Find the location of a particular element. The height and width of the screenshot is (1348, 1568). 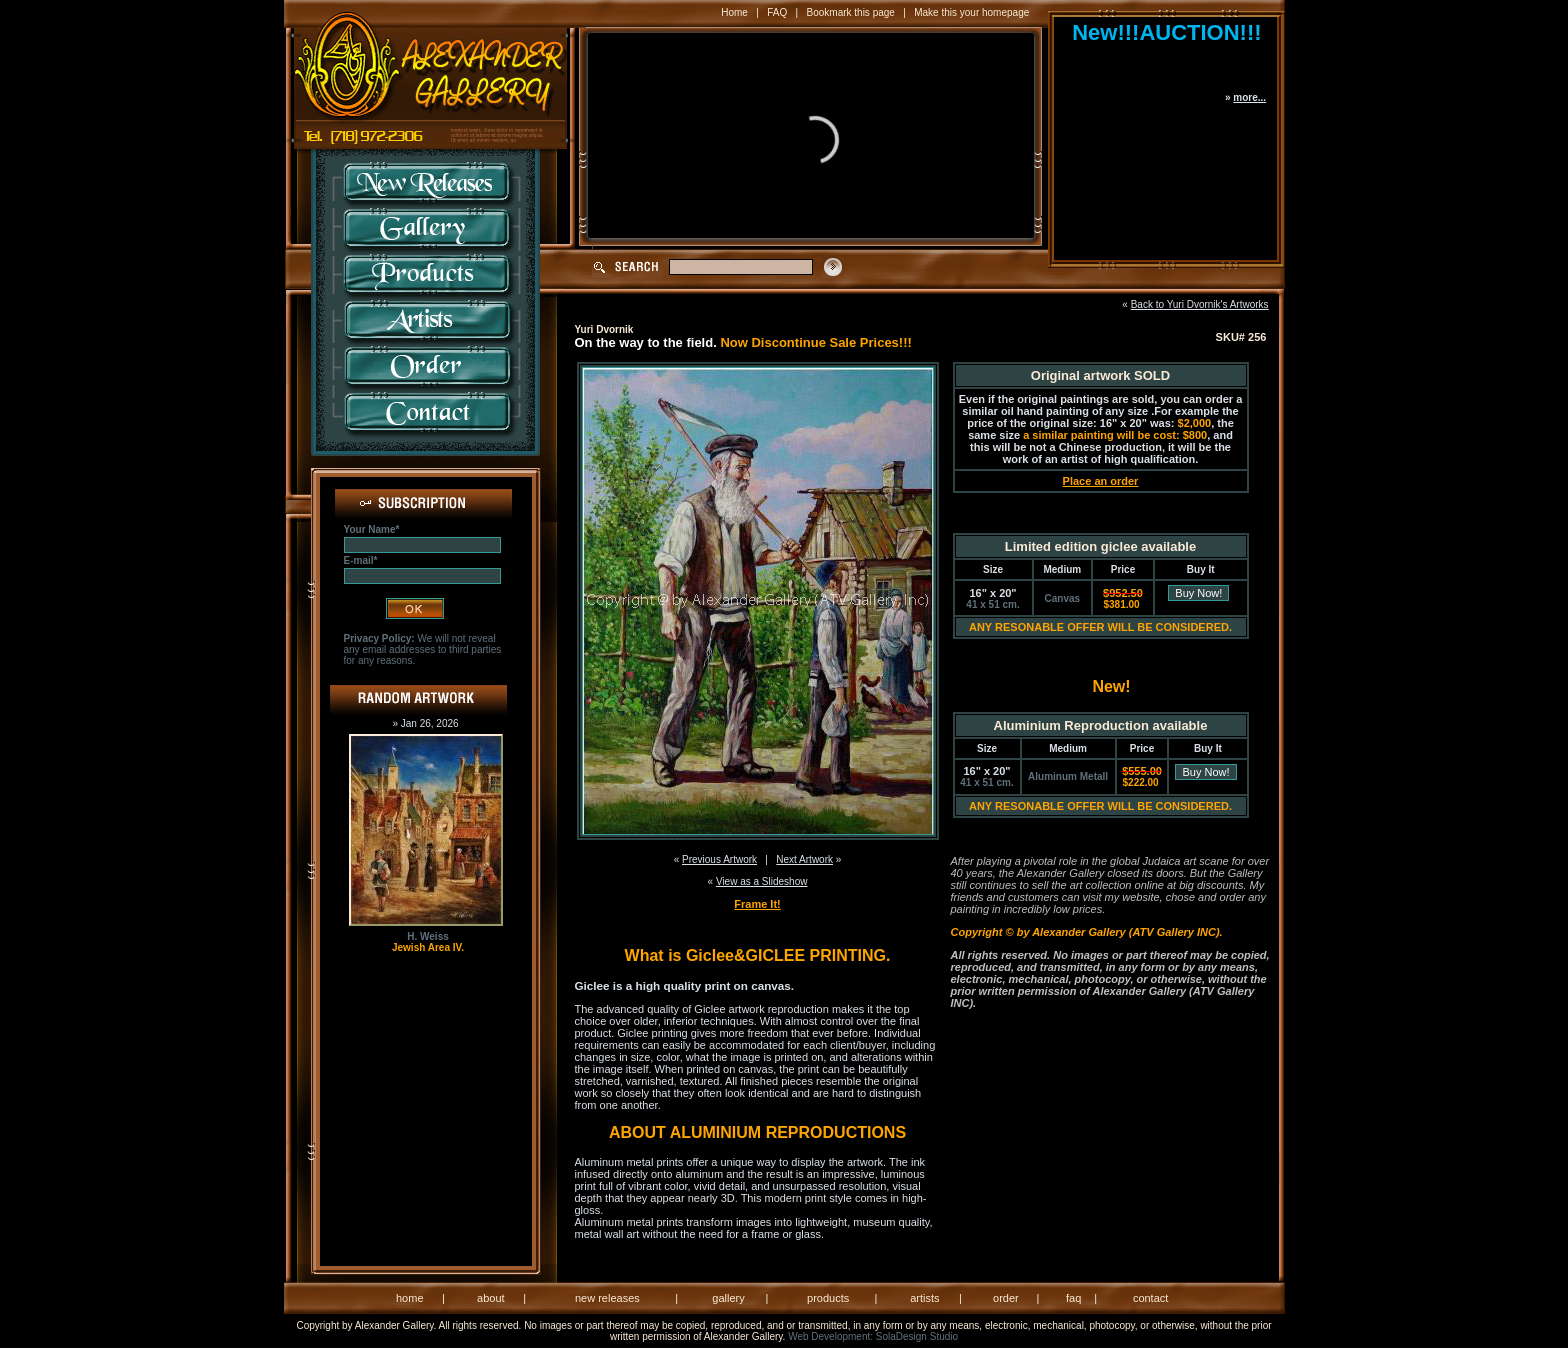

products is located at coordinates (828, 1298).